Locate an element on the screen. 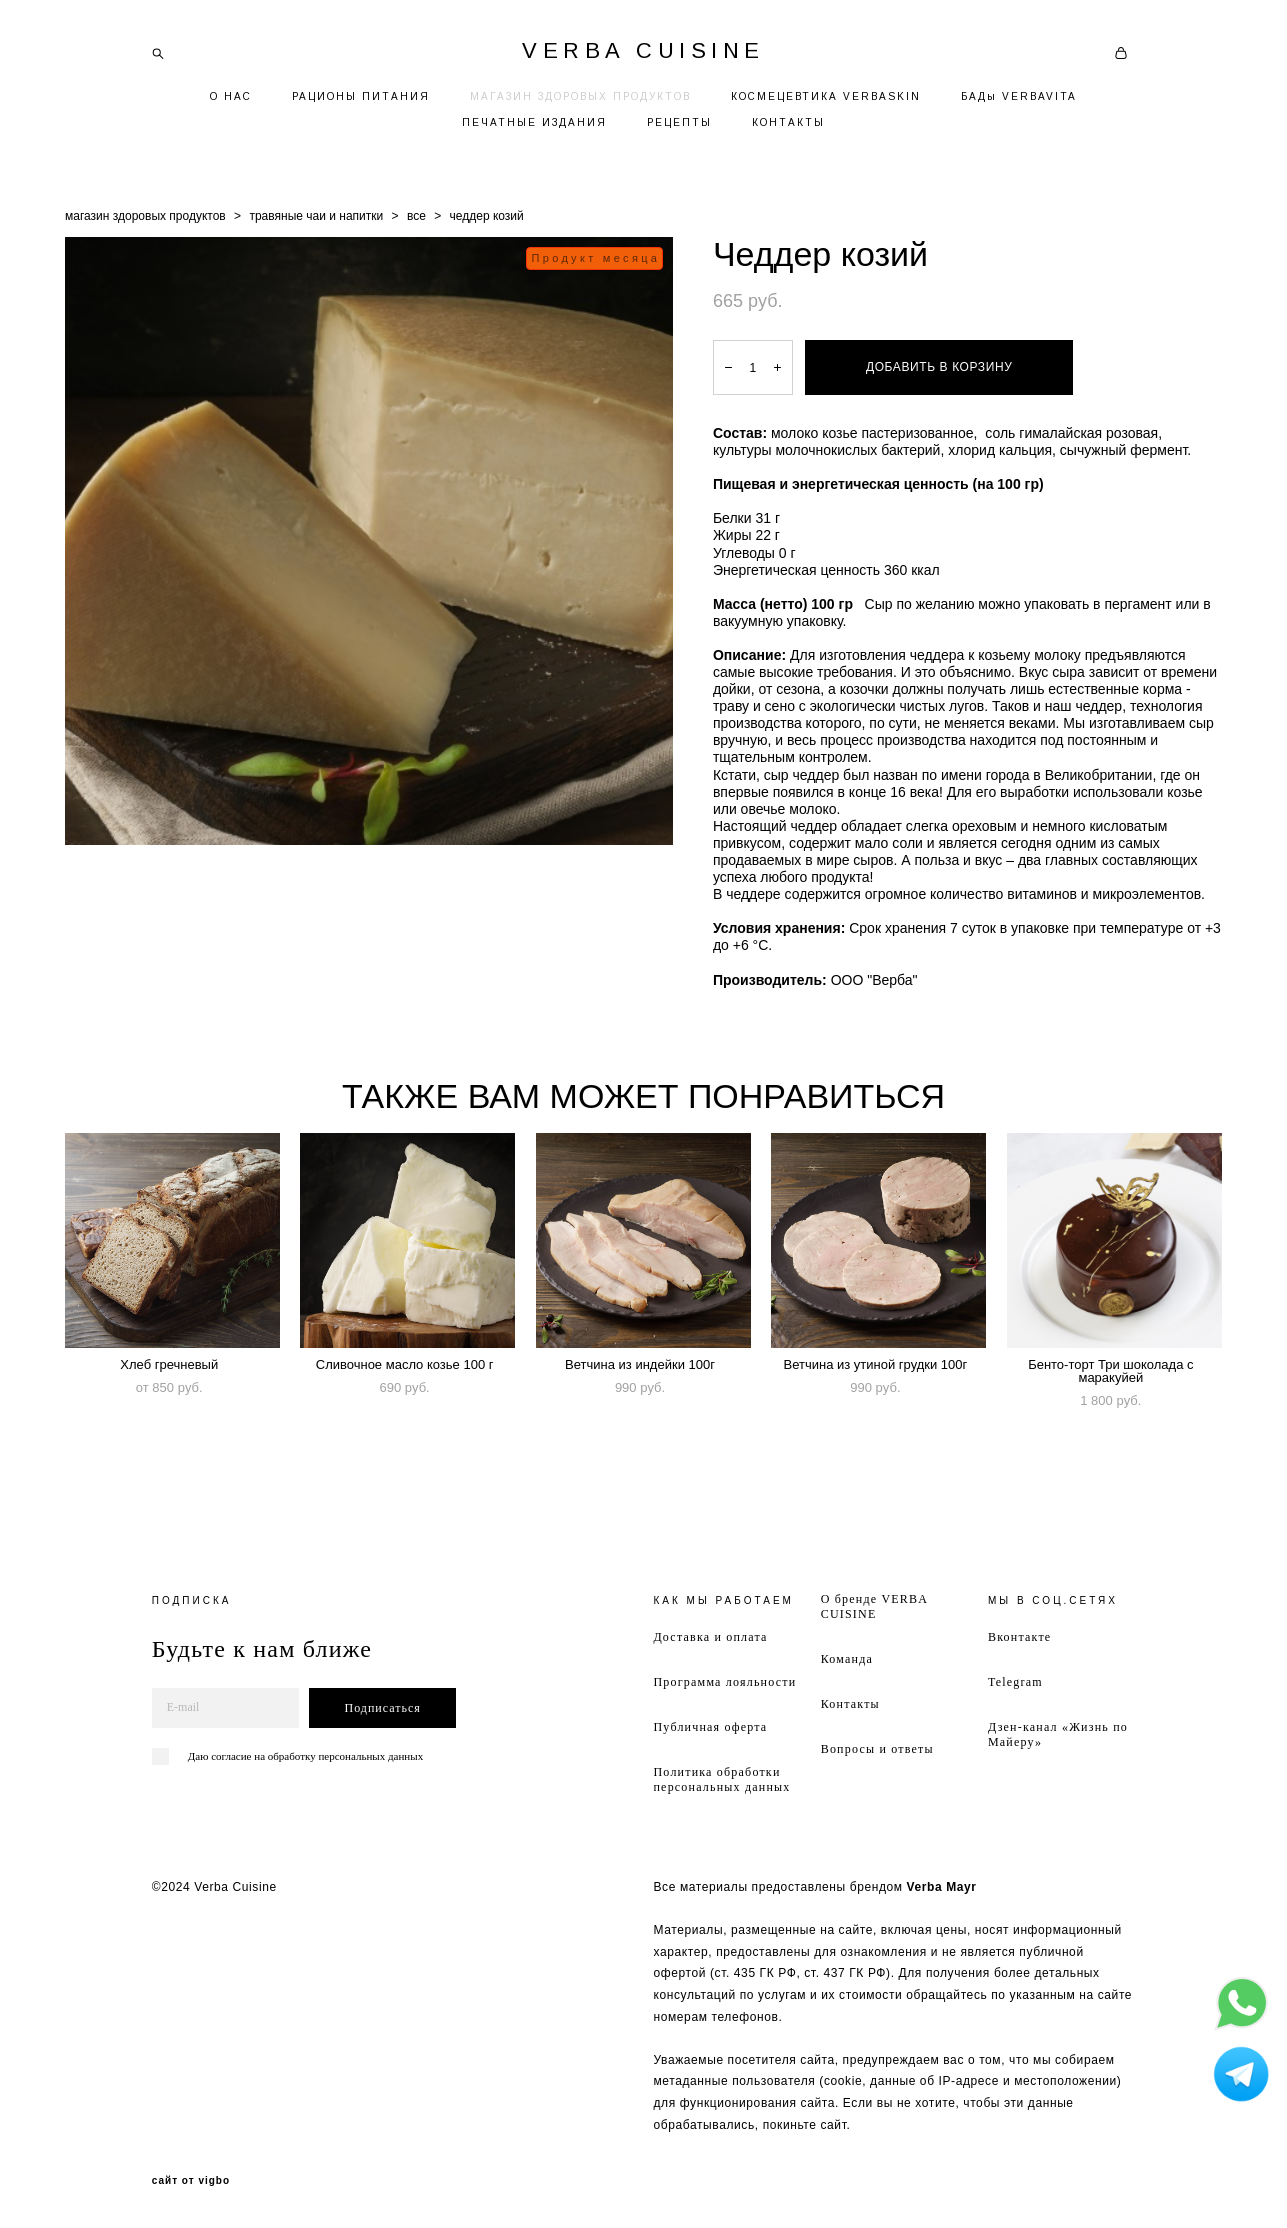 This screenshot has width=1287, height=2228. персональных данных is located at coordinates (370, 1756).